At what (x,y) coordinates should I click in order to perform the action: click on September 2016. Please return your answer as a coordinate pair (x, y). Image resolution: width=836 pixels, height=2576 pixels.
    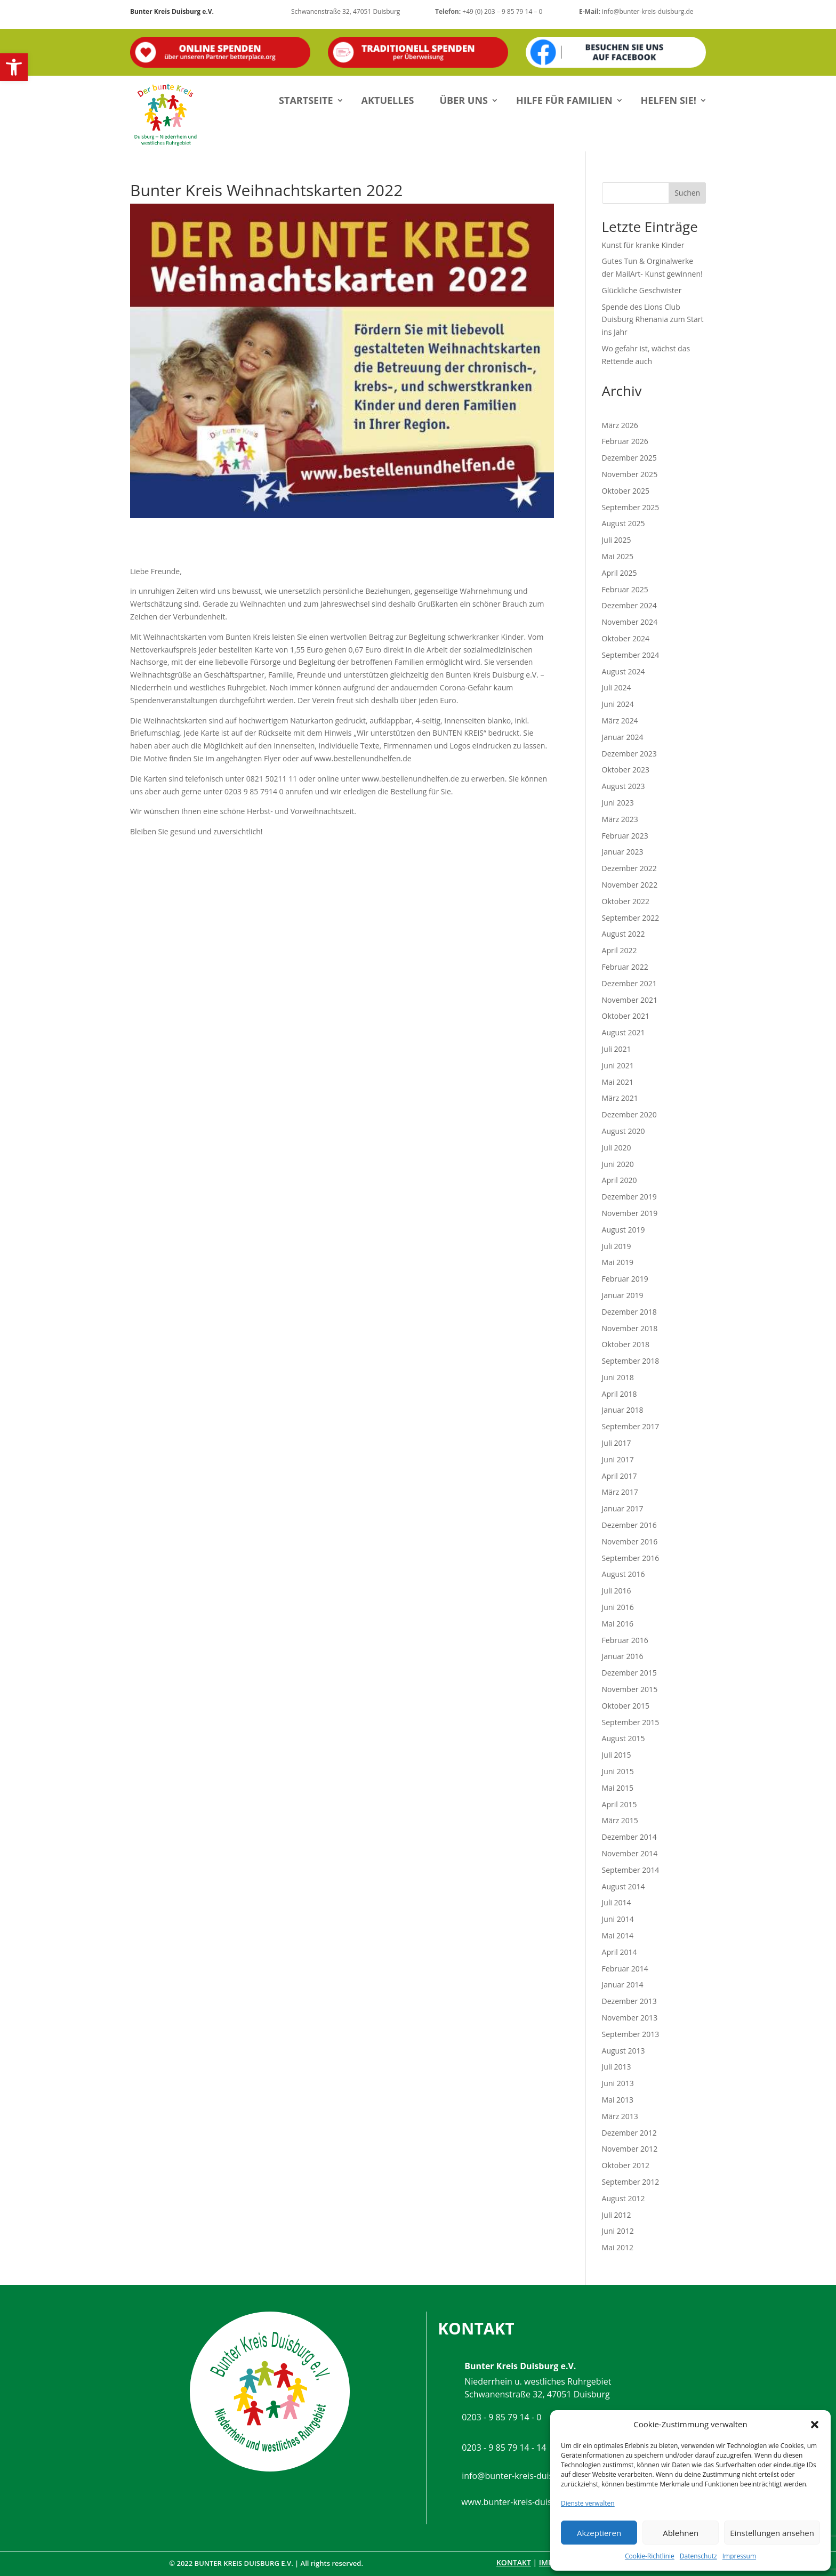
    Looking at the image, I should click on (631, 1558).